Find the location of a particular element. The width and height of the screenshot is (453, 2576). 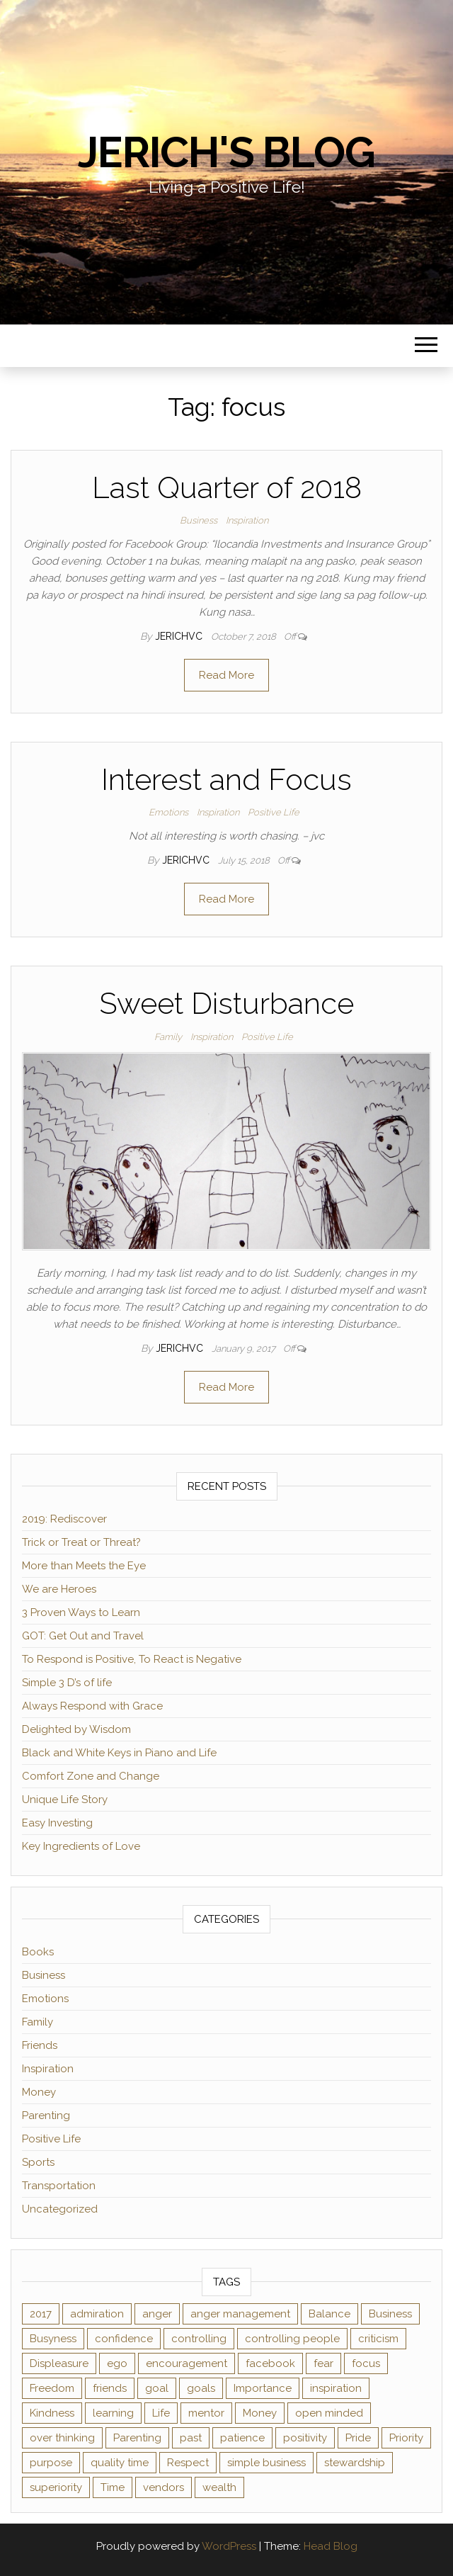

anger management [anger management (1 item)] is located at coordinates (240, 2313).